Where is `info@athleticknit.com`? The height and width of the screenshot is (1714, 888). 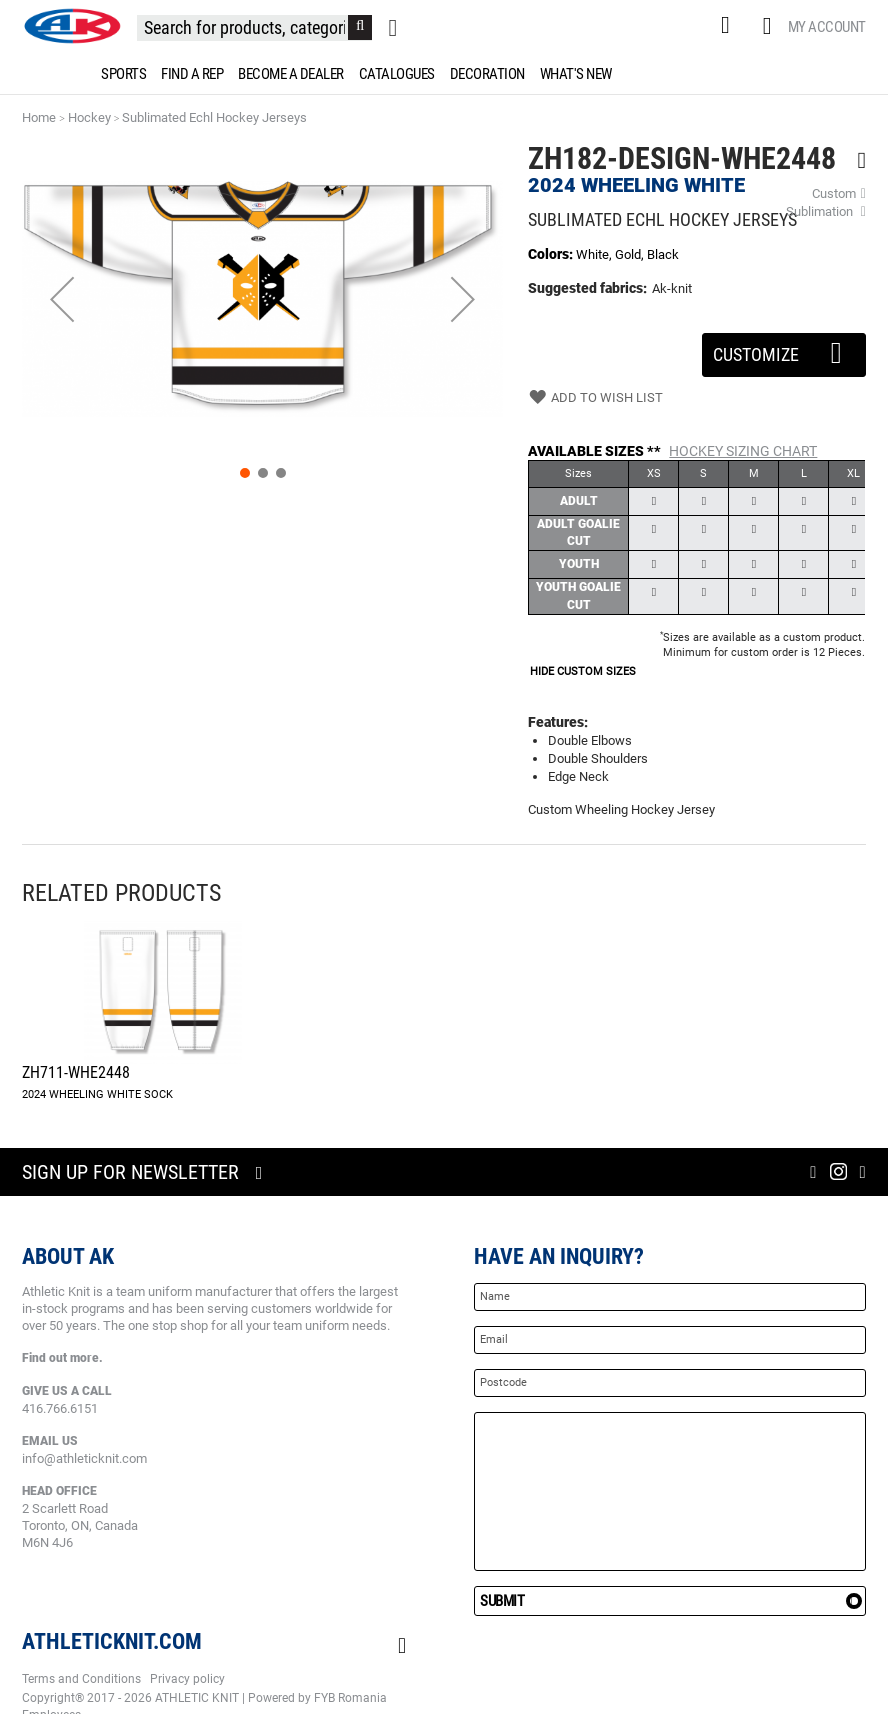
info@athleticknit.com is located at coordinates (84, 1458).